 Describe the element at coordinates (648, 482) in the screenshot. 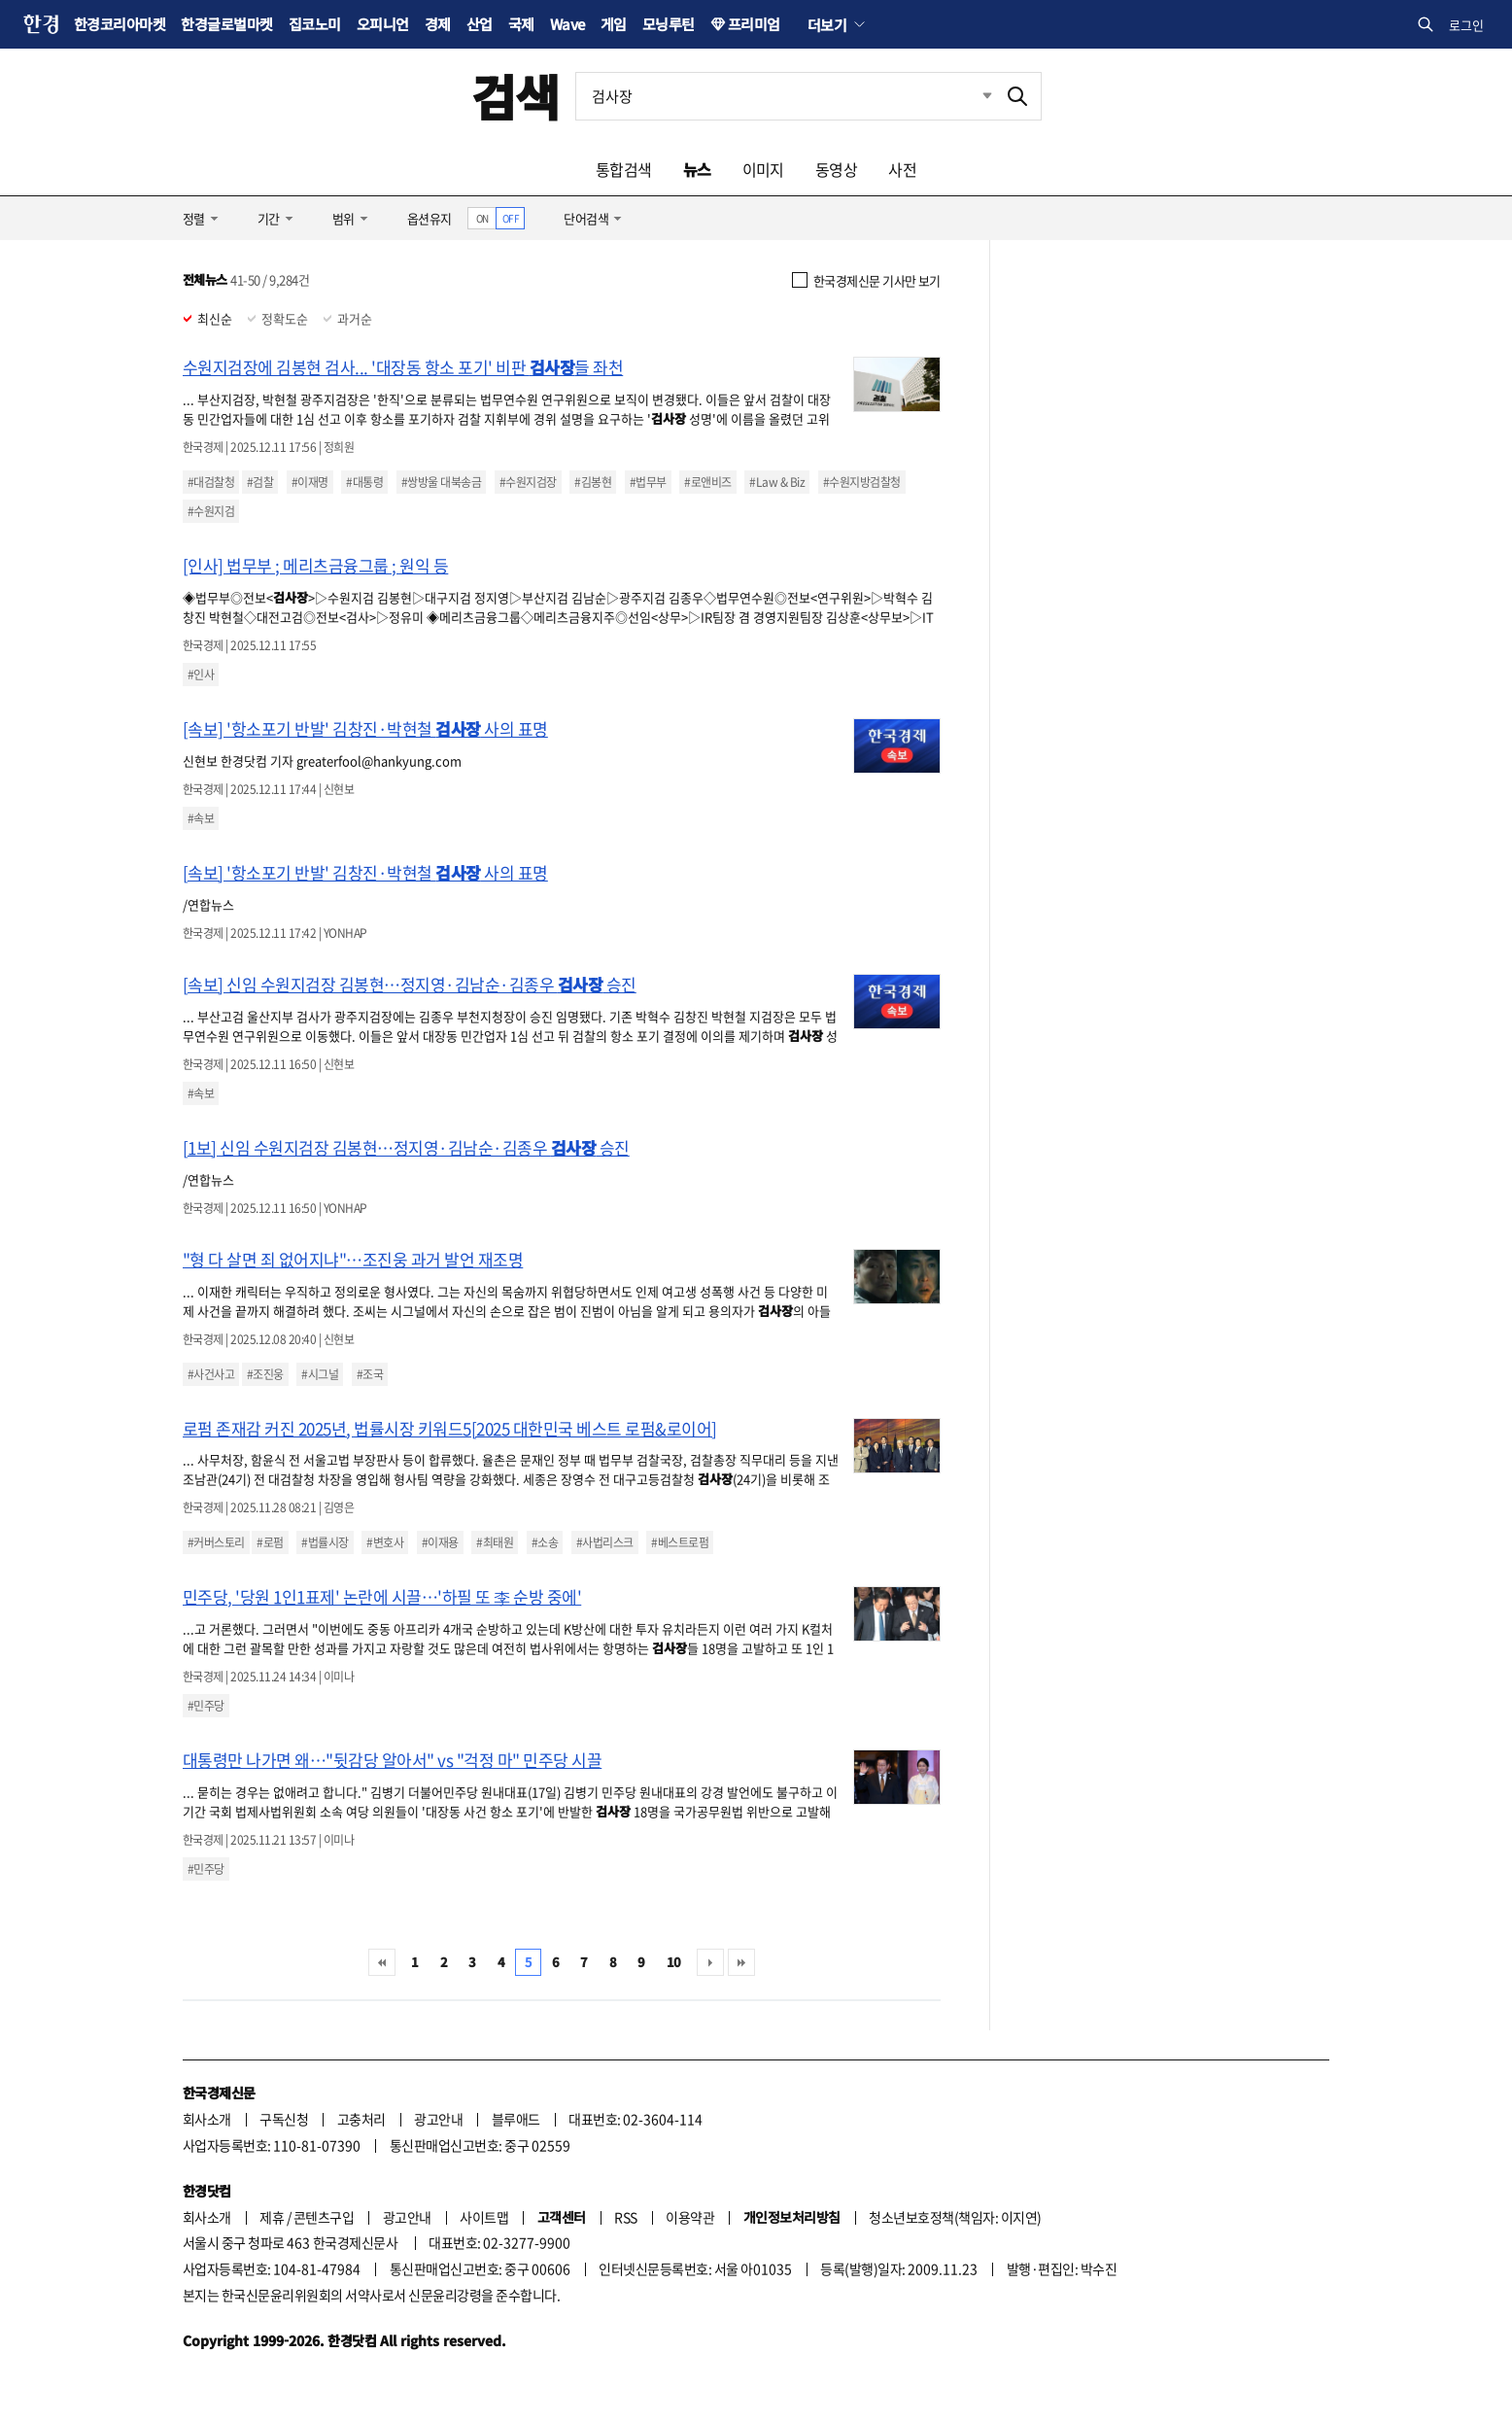

I see `#법무부` at that location.